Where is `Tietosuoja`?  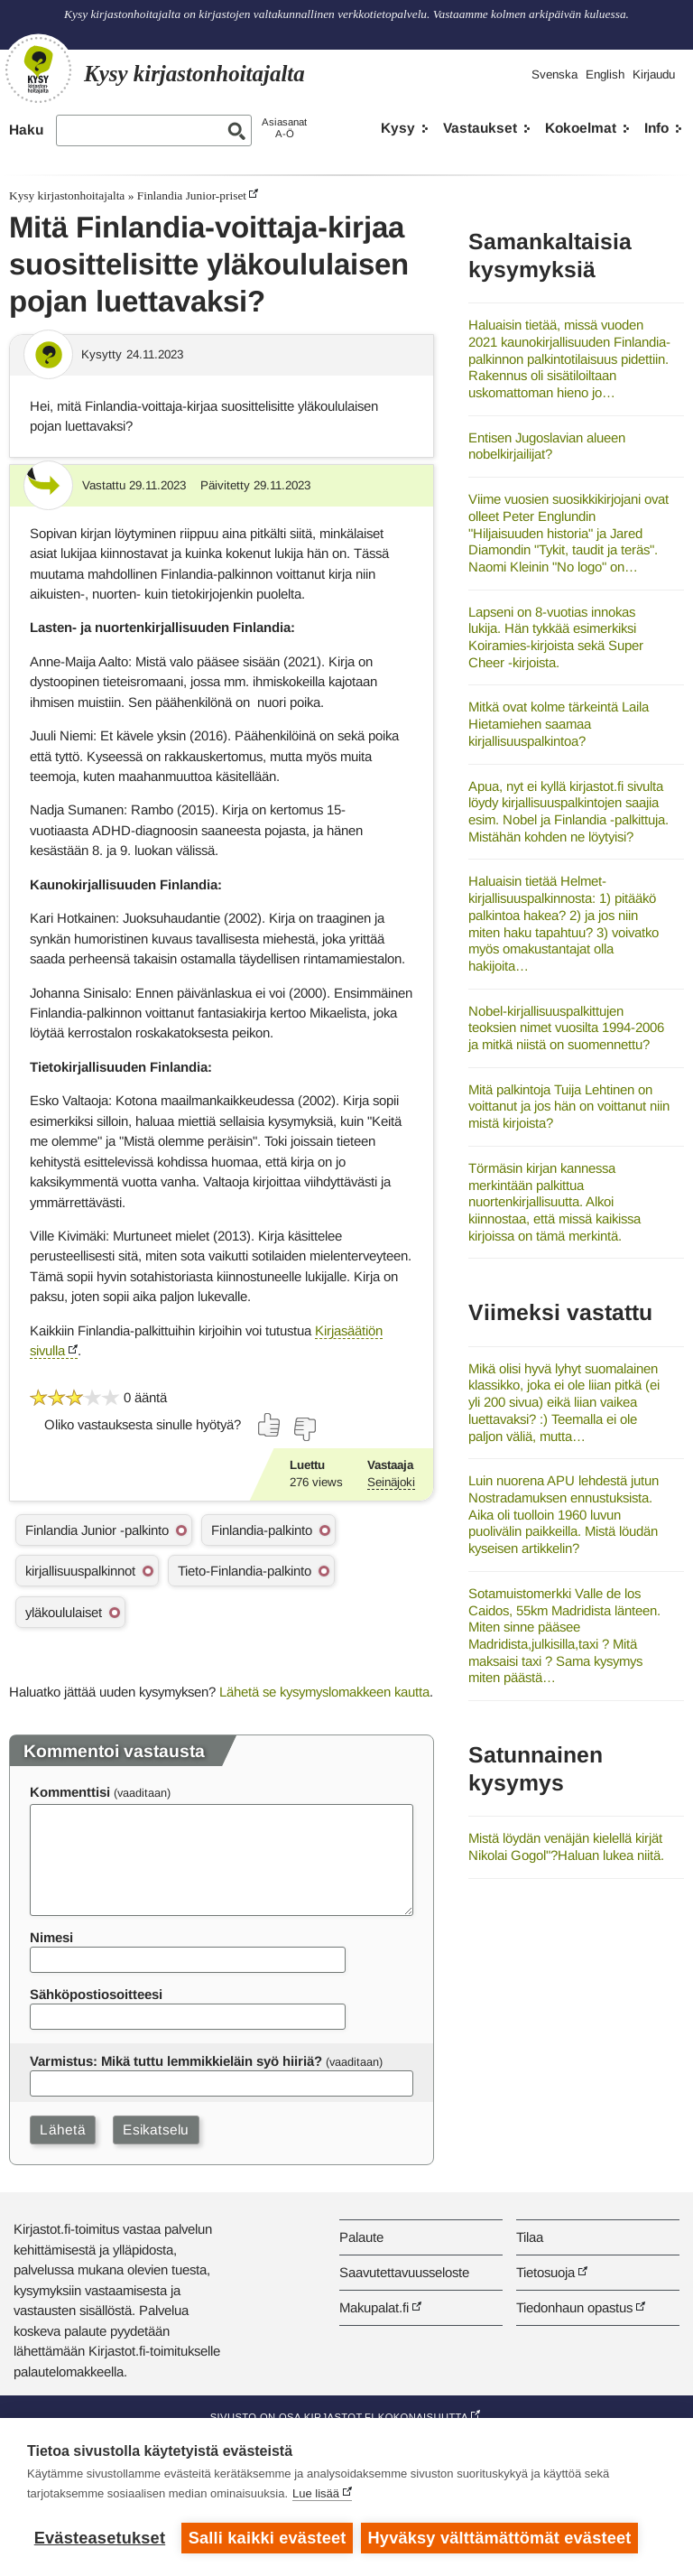
Tietosuoja is located at coordinates (545, 2272).